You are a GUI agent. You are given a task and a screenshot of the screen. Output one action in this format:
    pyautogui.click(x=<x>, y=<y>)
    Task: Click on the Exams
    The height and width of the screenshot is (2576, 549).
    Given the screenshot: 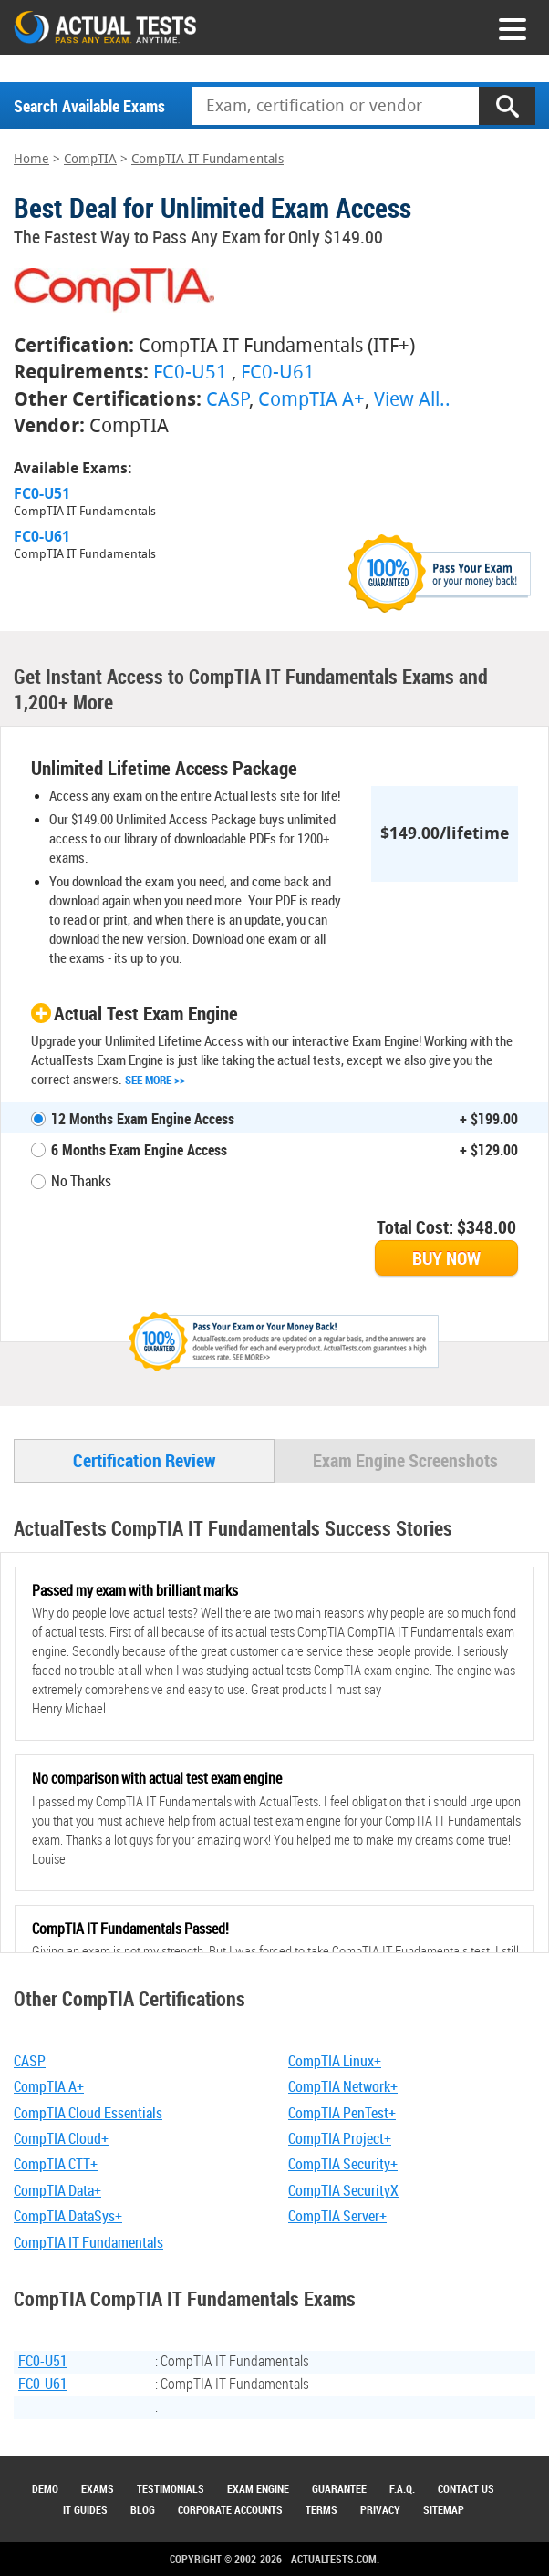 What is the action you would take?
    pyautogui.click(x=97, y=2488)
    